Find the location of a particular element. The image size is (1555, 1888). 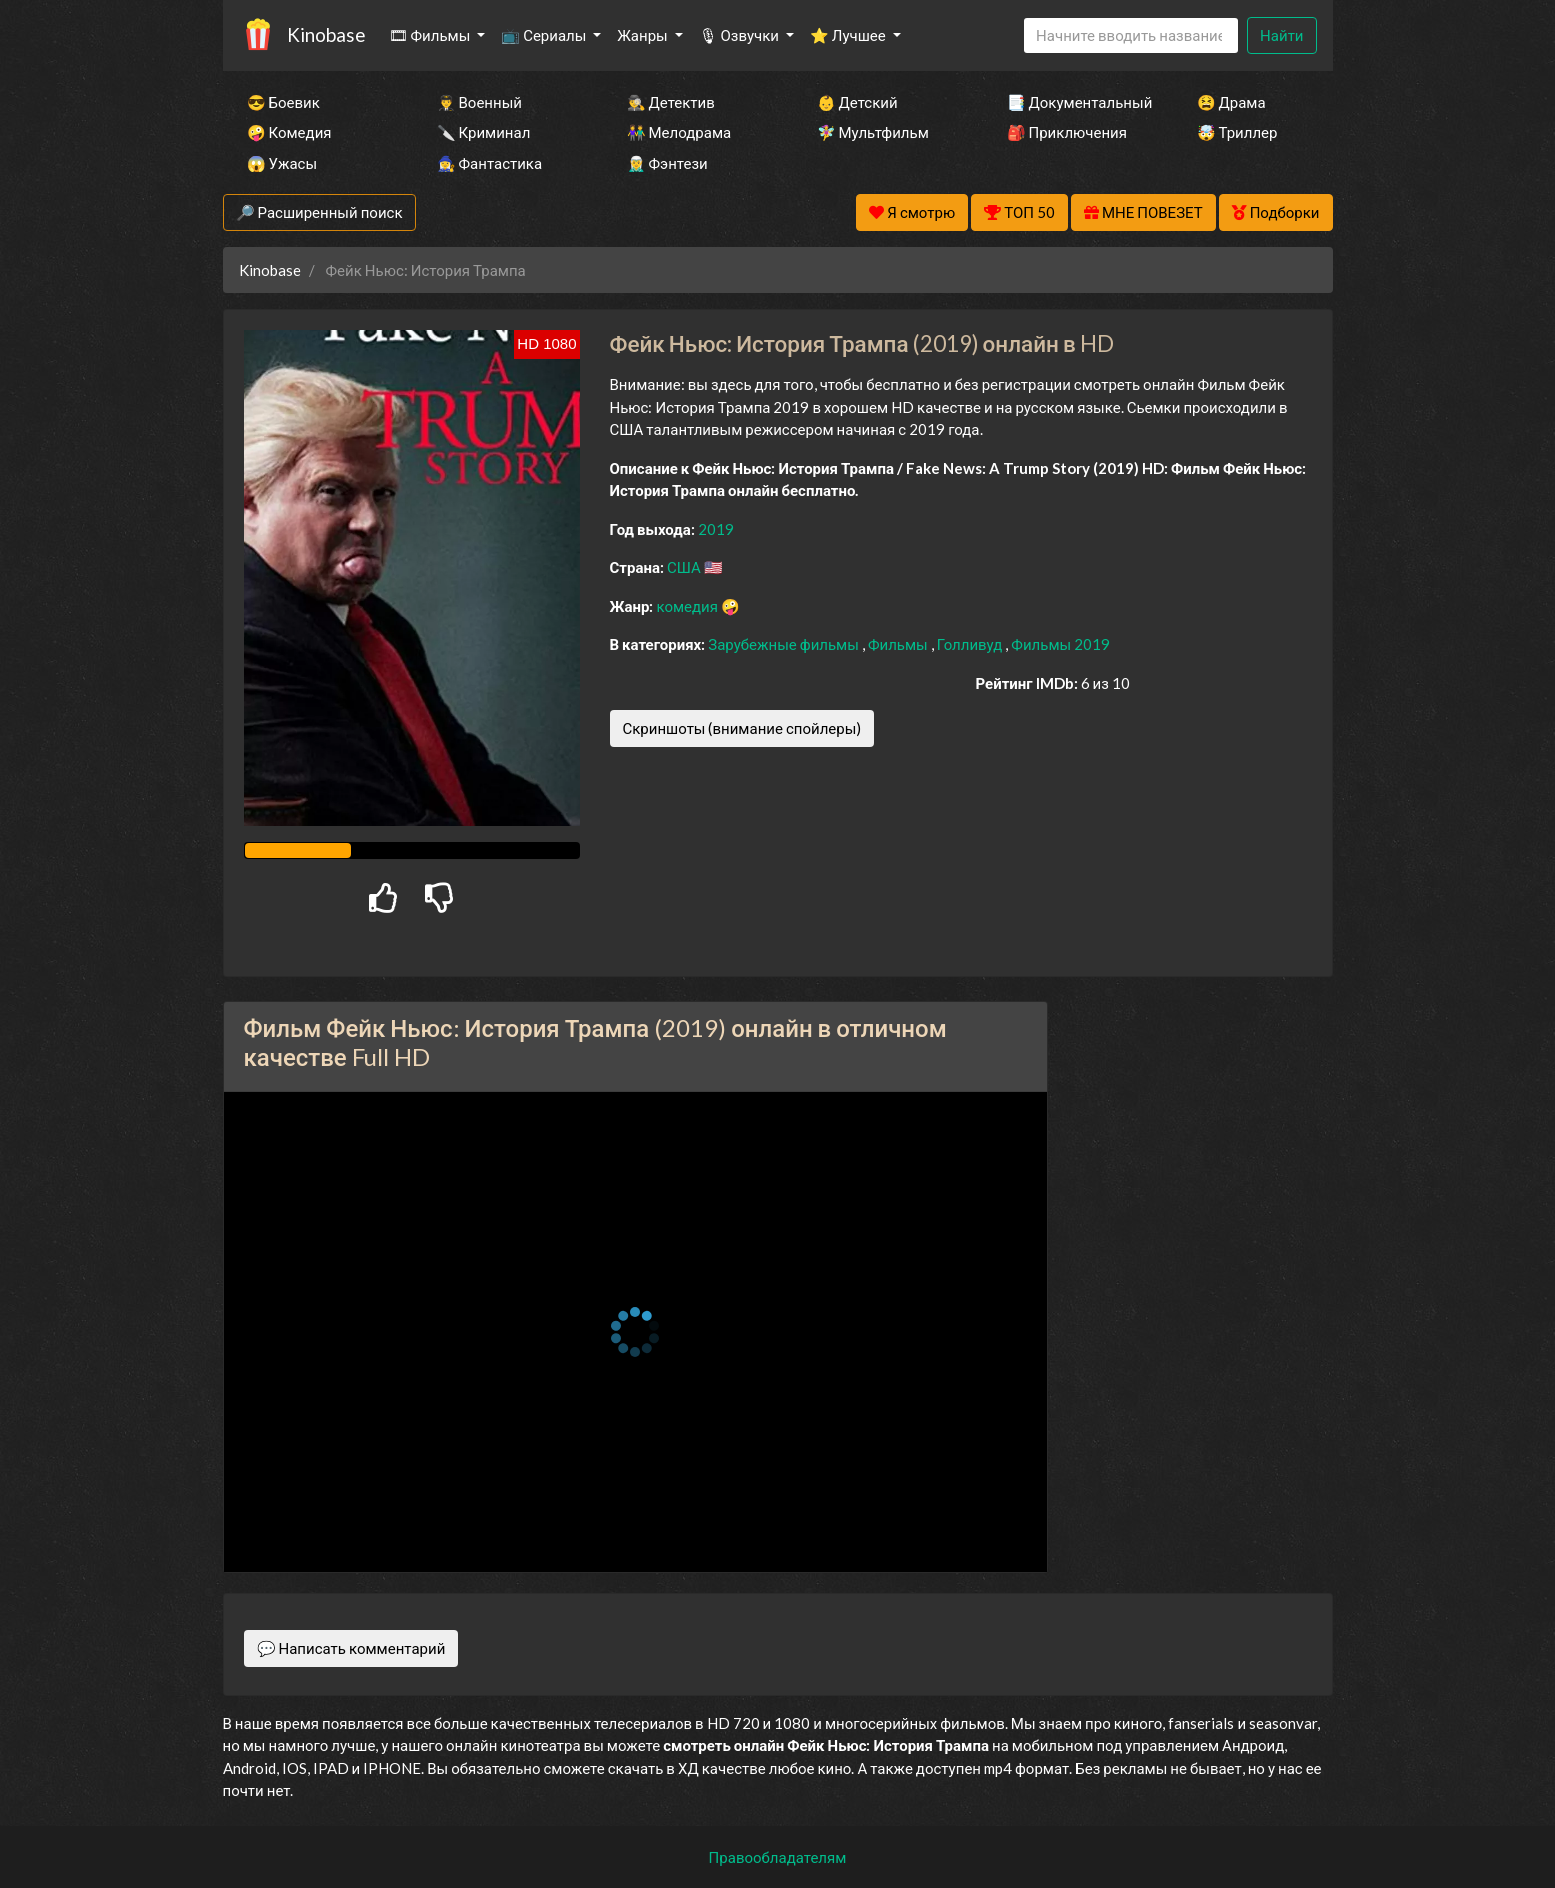

Фильмы is located at coordinates (899, 644).